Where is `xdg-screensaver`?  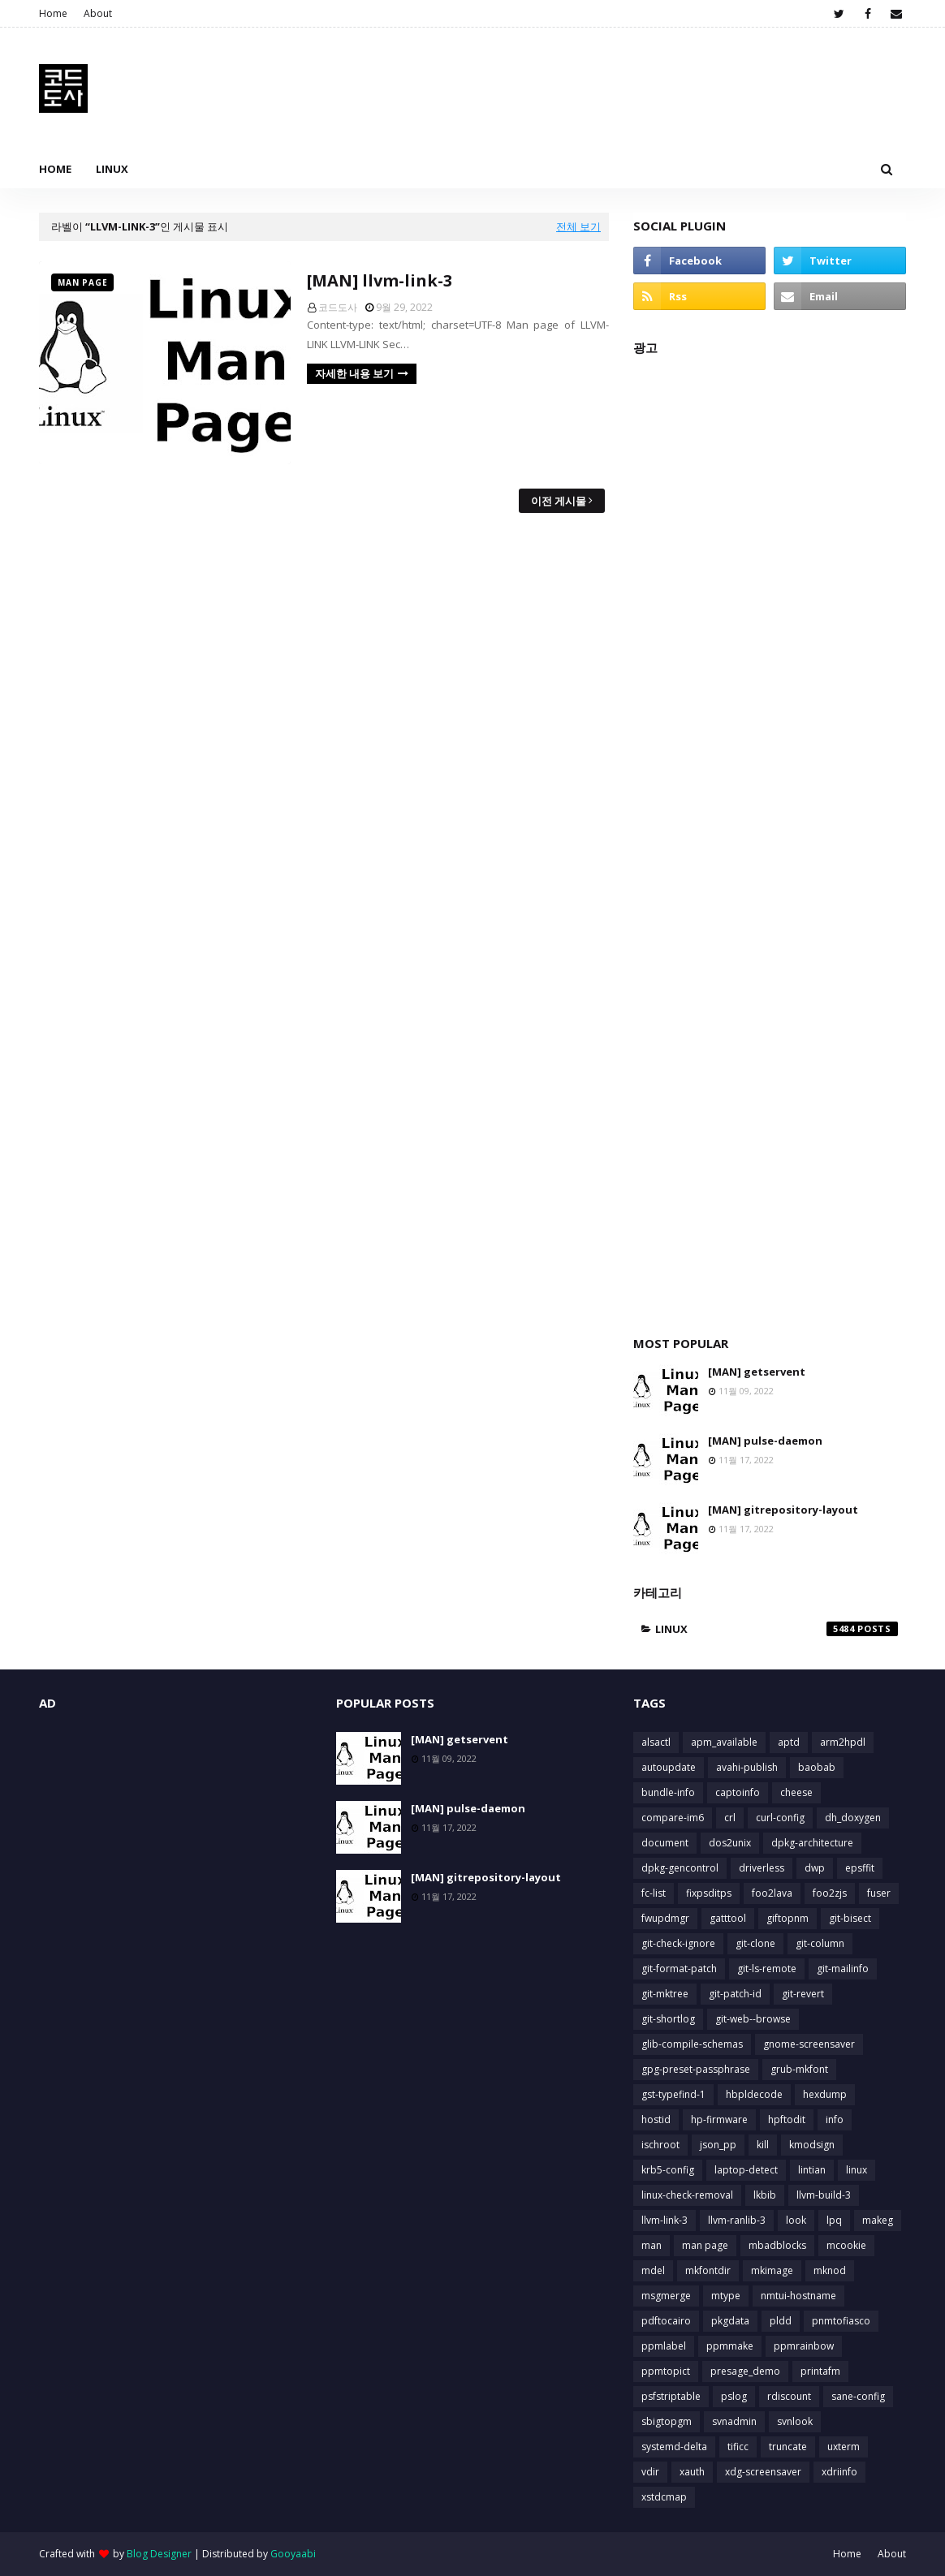 xdg-screensaver is located at coordinates (763, 2472).